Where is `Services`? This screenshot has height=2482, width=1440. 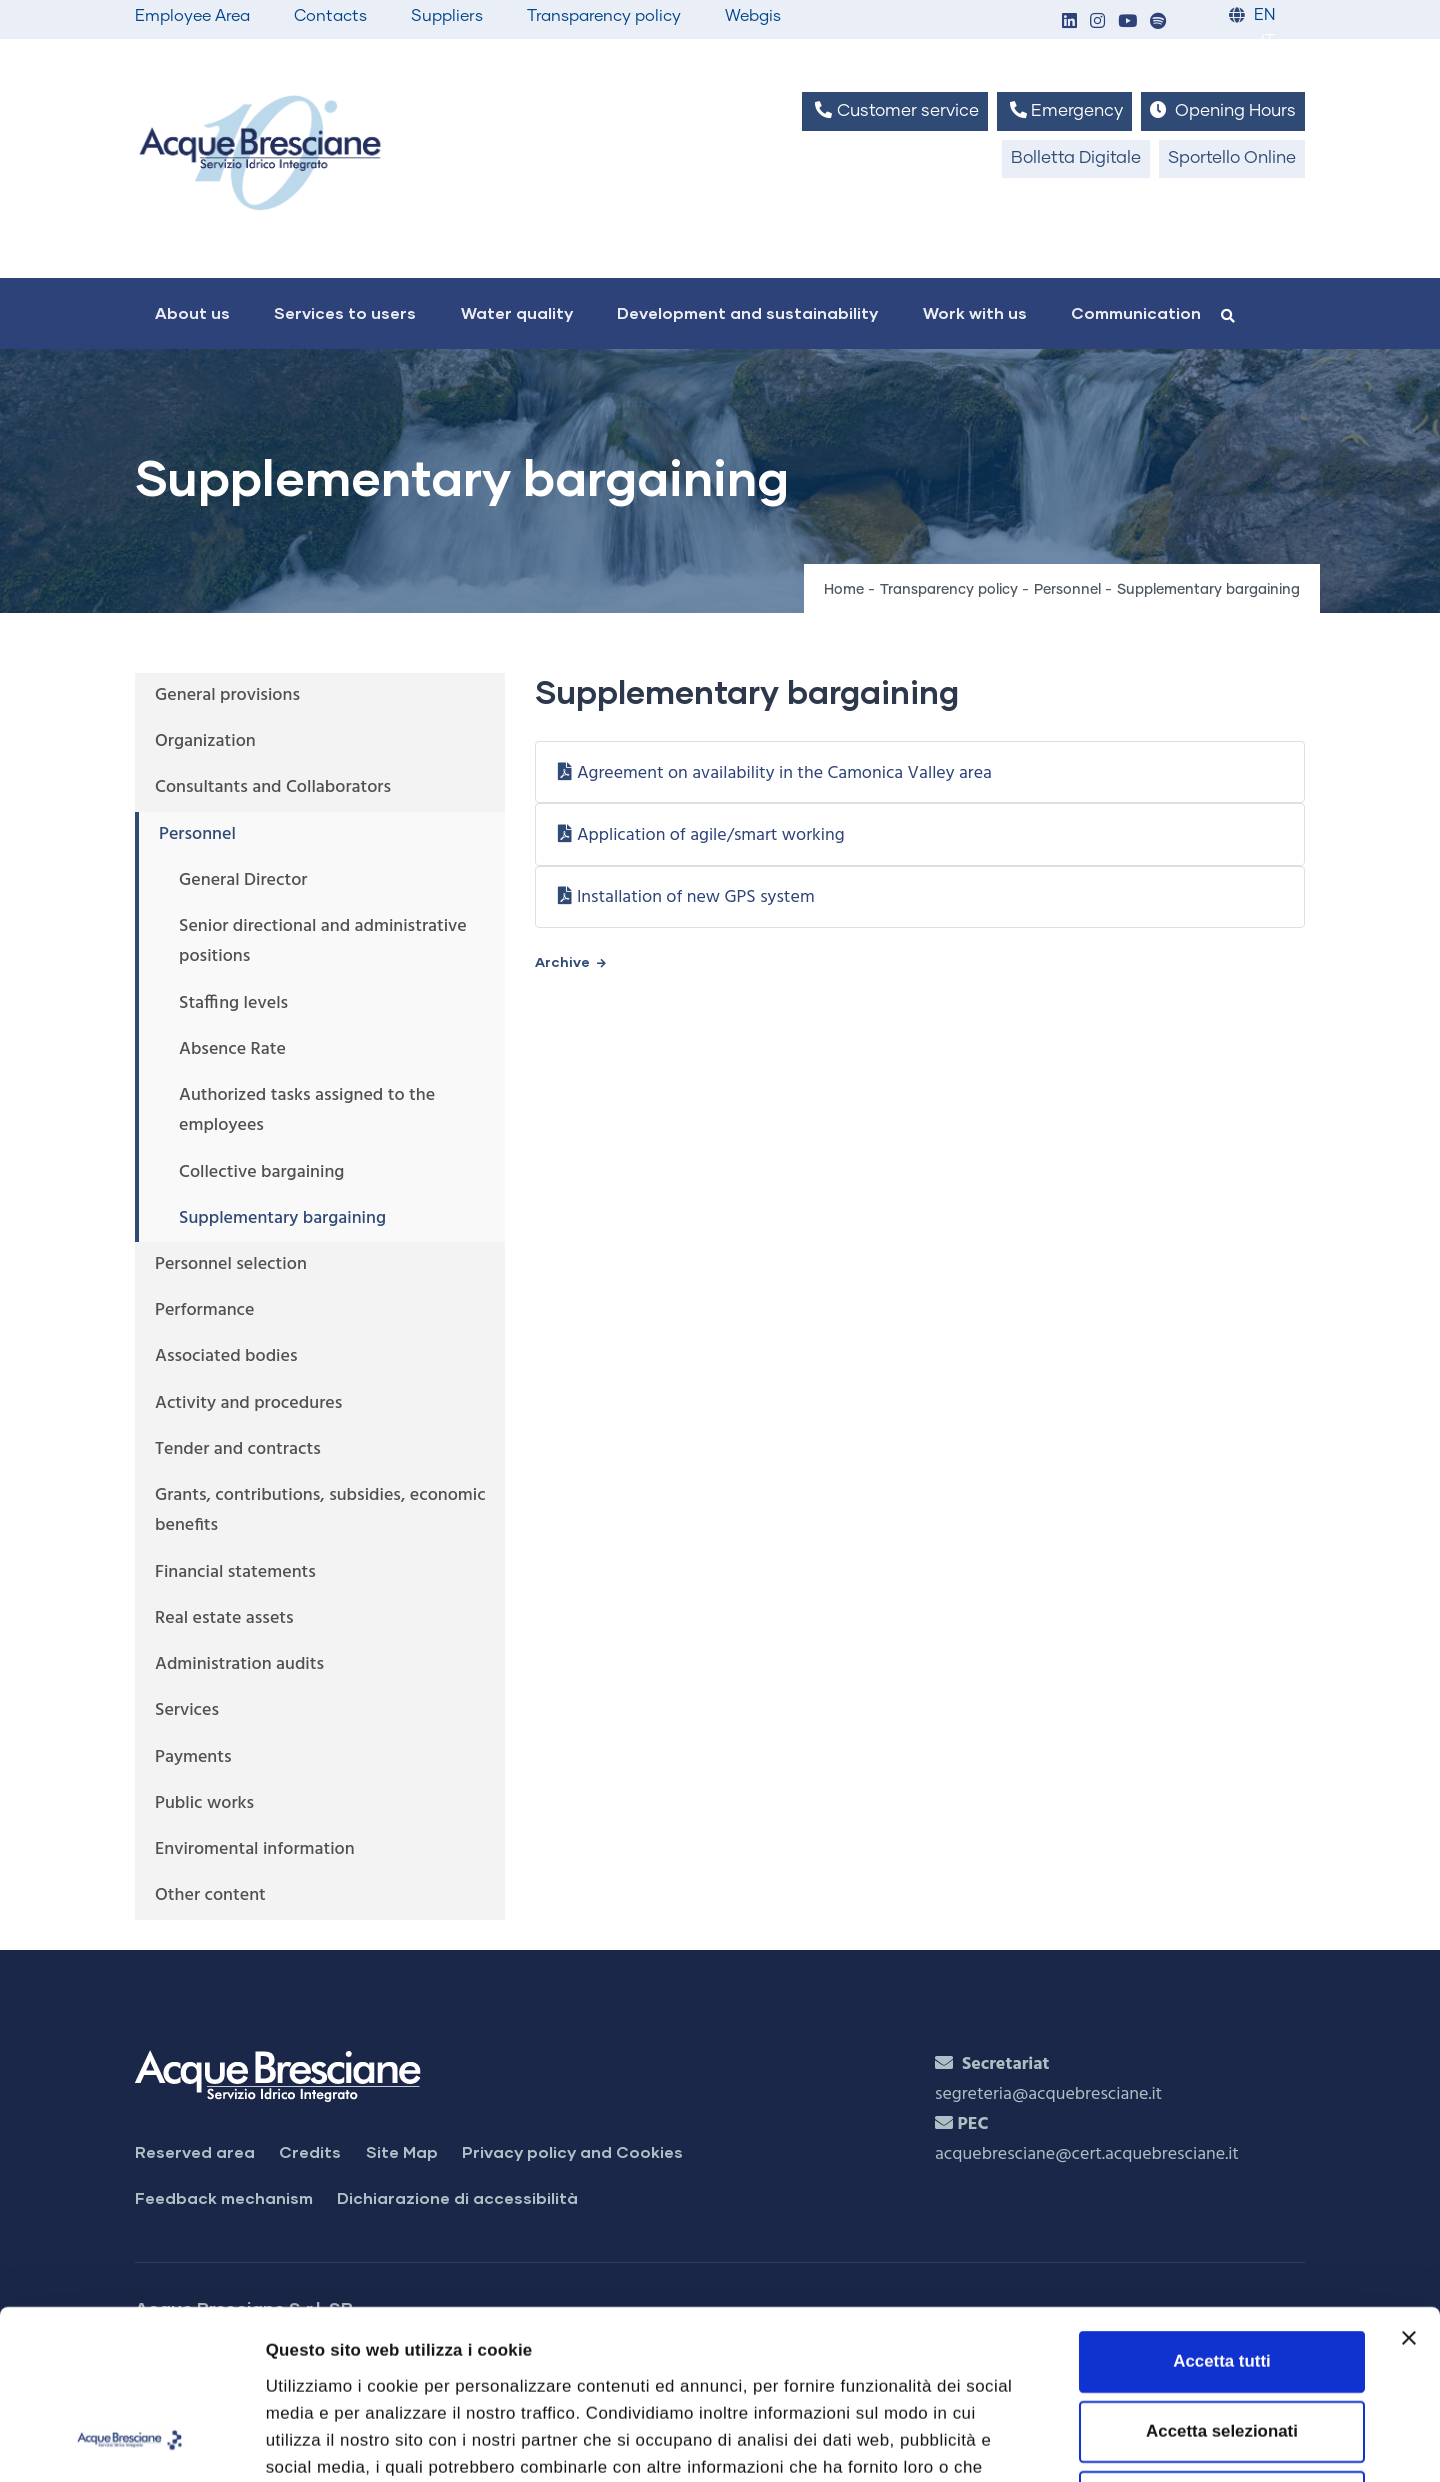
Services is located at coordinates (187, 1710).